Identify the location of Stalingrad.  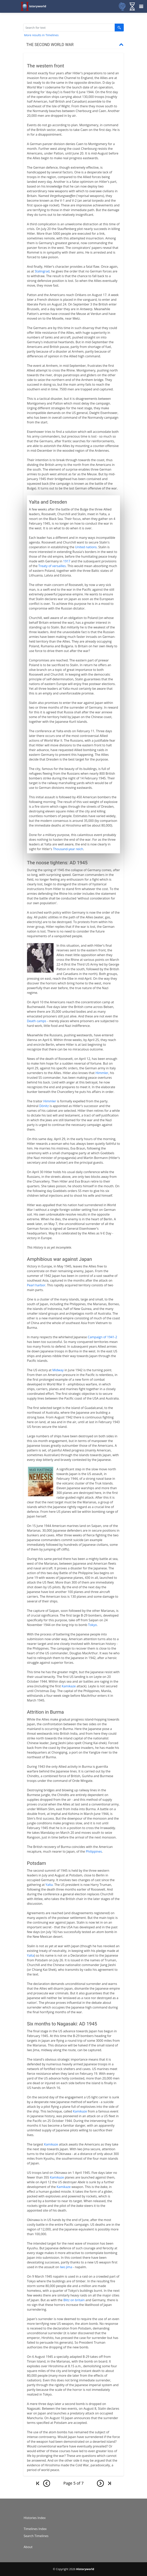
(42, 271).